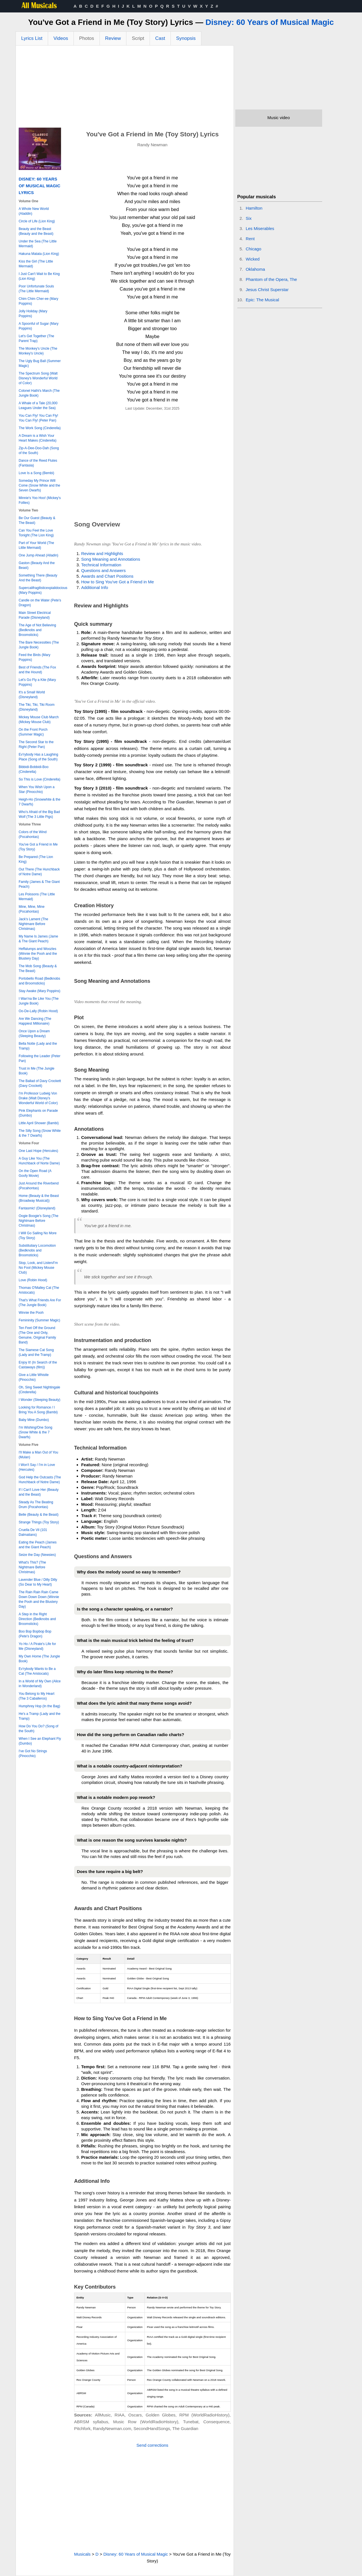  I want to click on Stay Awake (Mary Poppins), so click(39, 991).